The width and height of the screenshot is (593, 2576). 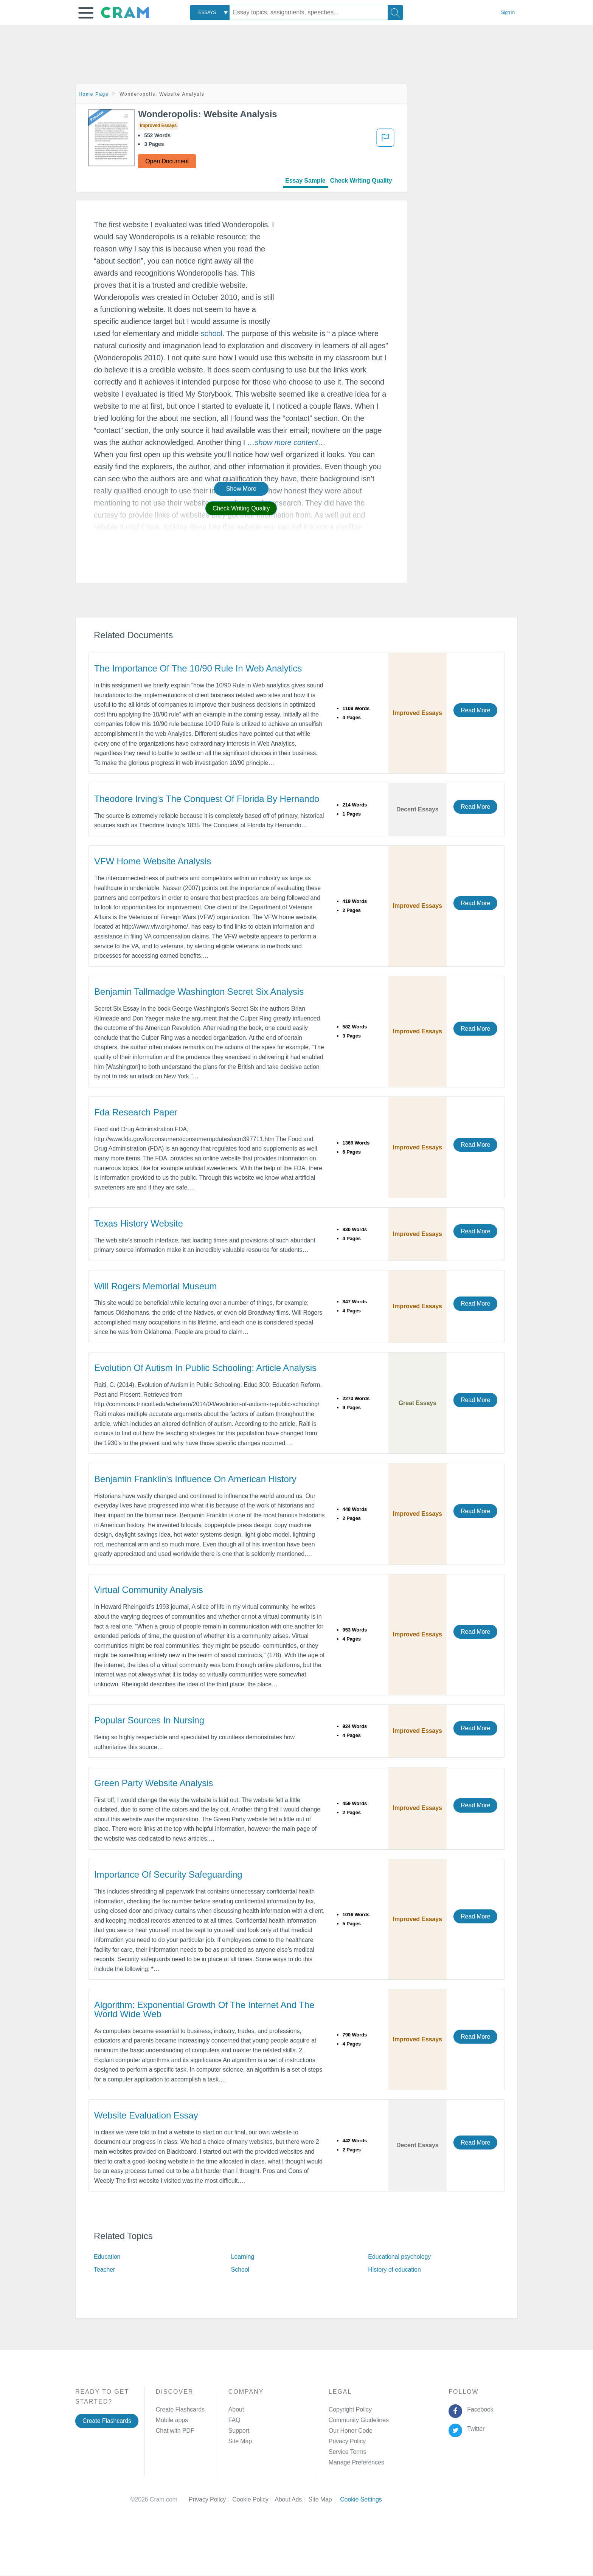 What do you see at coordinates (210, 12) in the screenshot?
I see `[combobox]` at bounding box center [210, 12].